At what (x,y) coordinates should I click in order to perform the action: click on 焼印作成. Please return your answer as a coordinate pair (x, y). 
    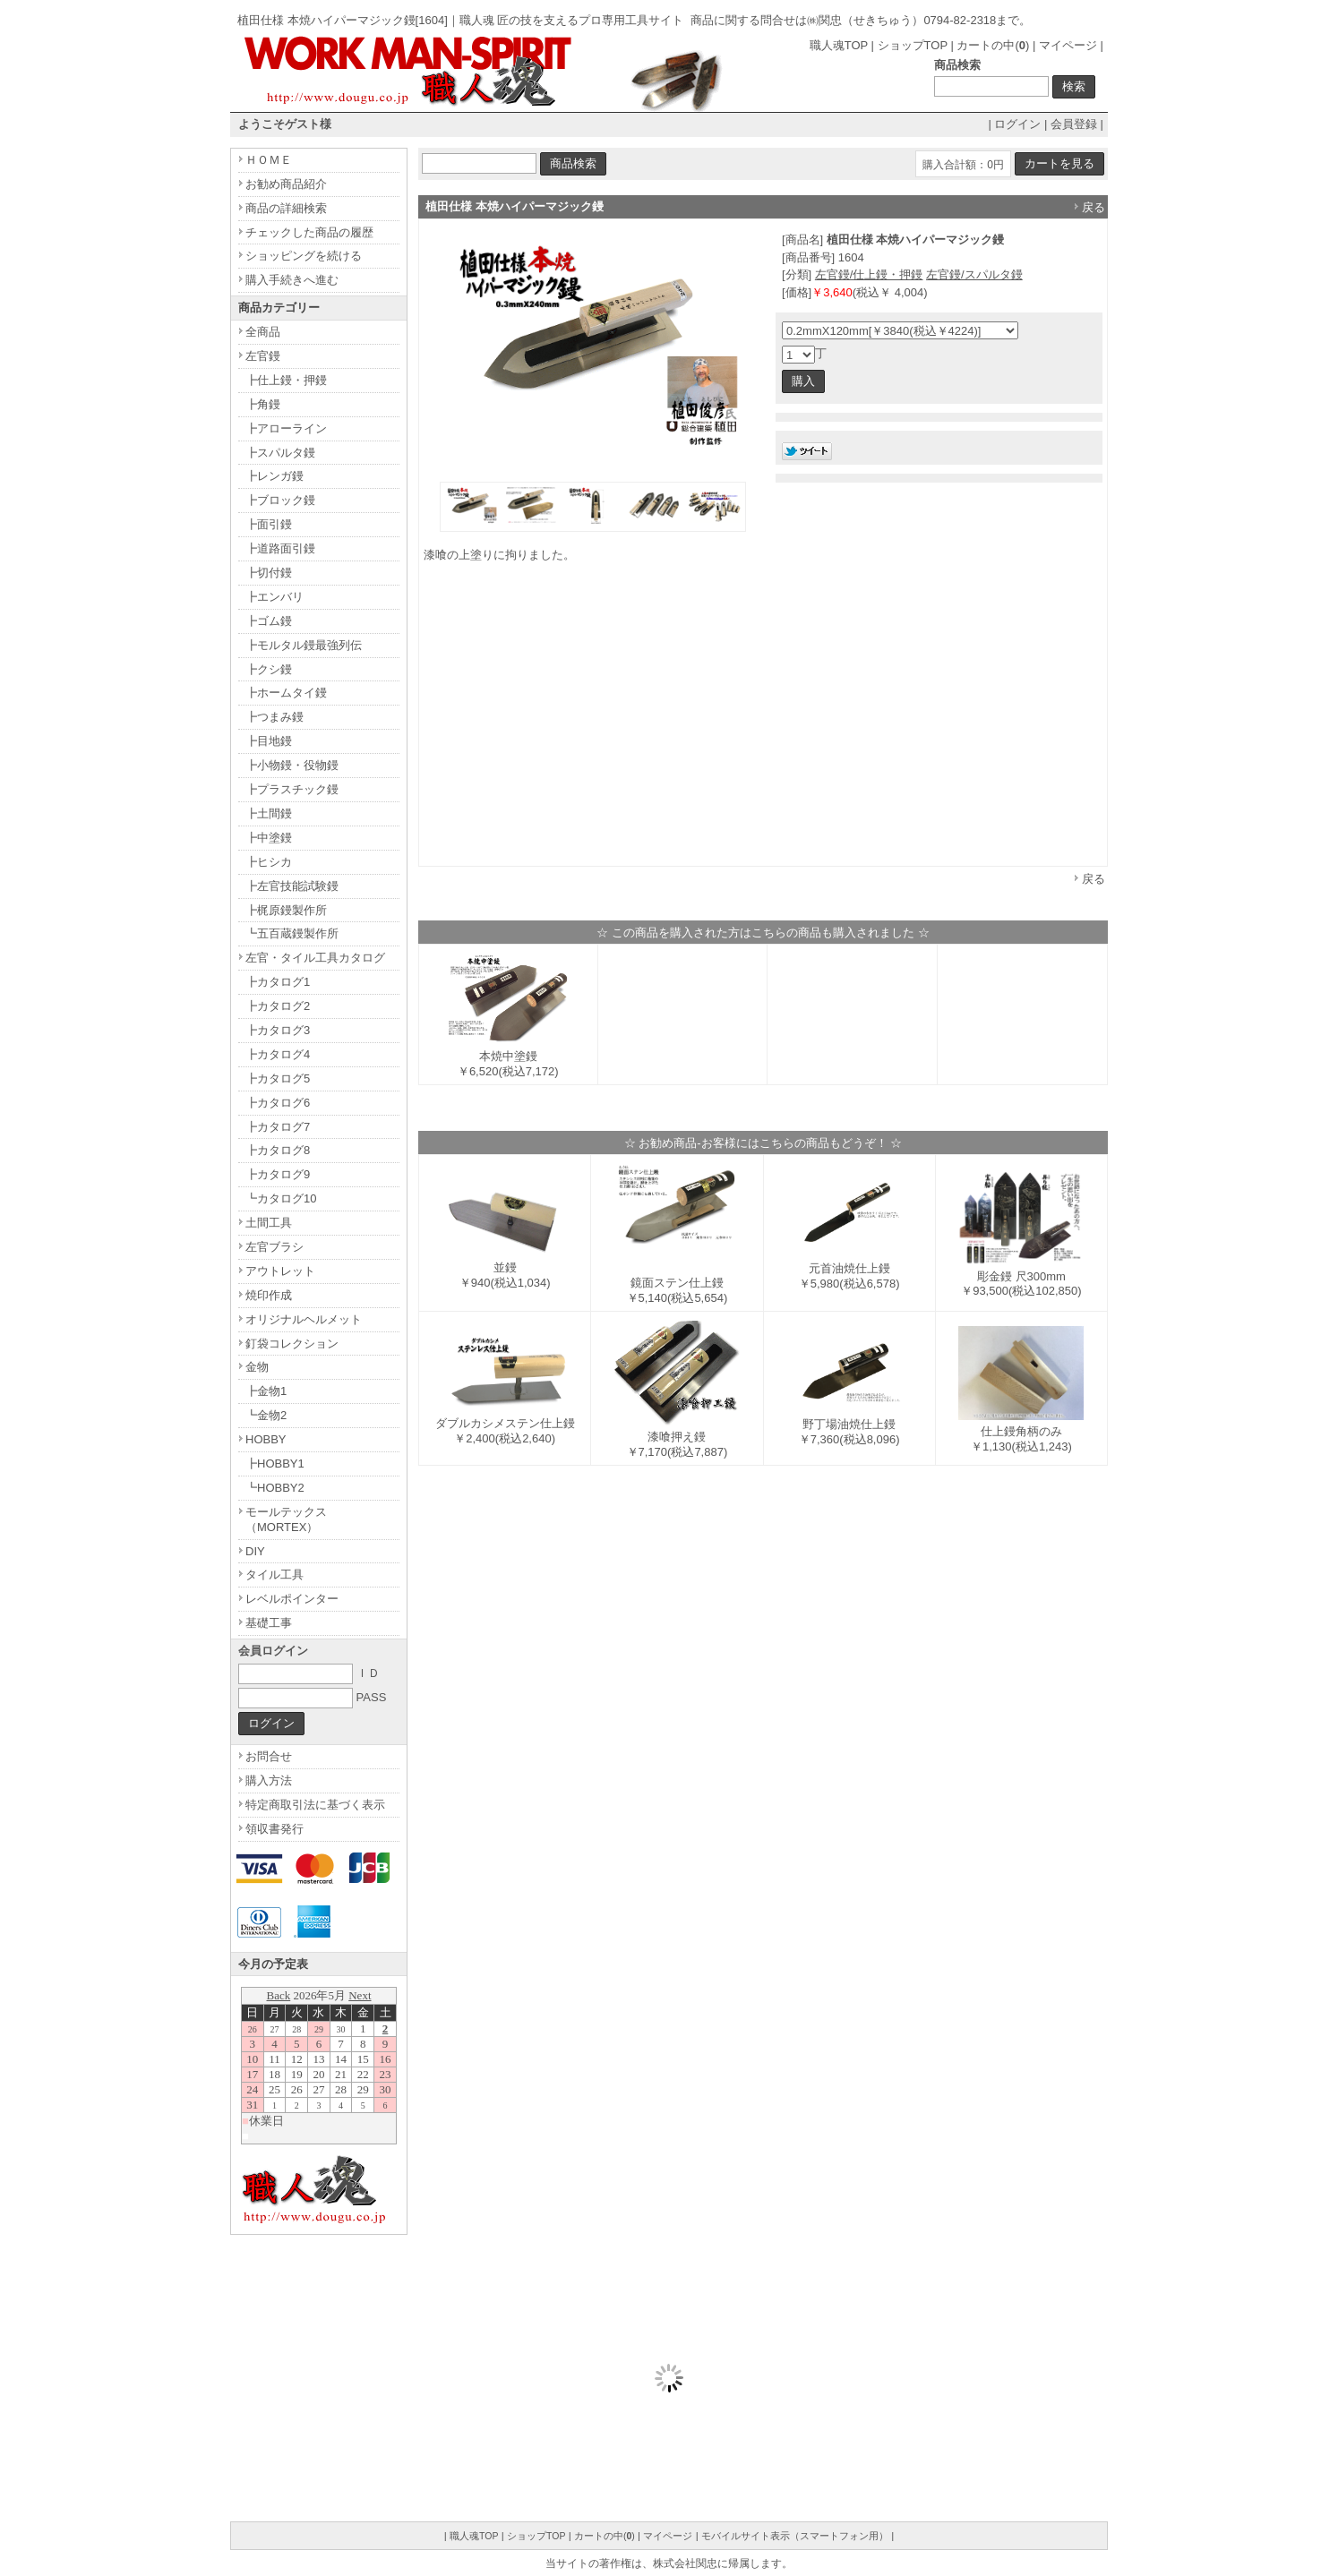
    Looking at the image, I should click on (268, 1295).